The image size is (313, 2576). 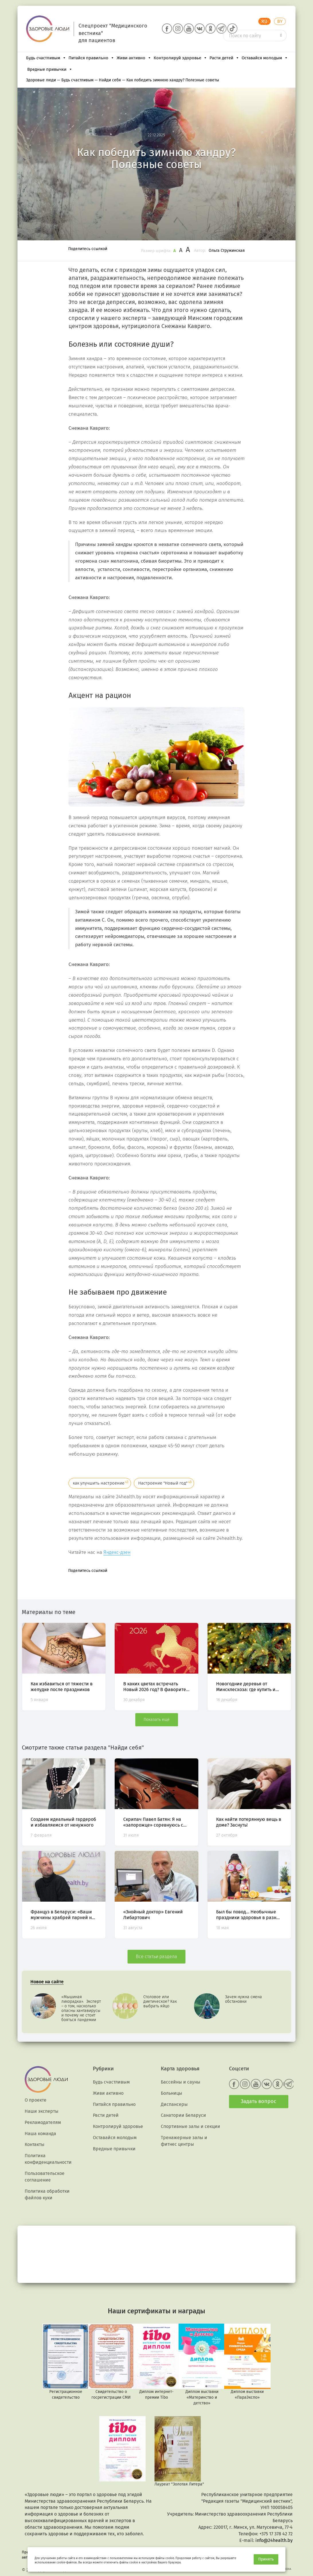 What do you see at coordinates (134, 58) in the screenshot?
I see `Живи активно` at bounding box center [134, 58].